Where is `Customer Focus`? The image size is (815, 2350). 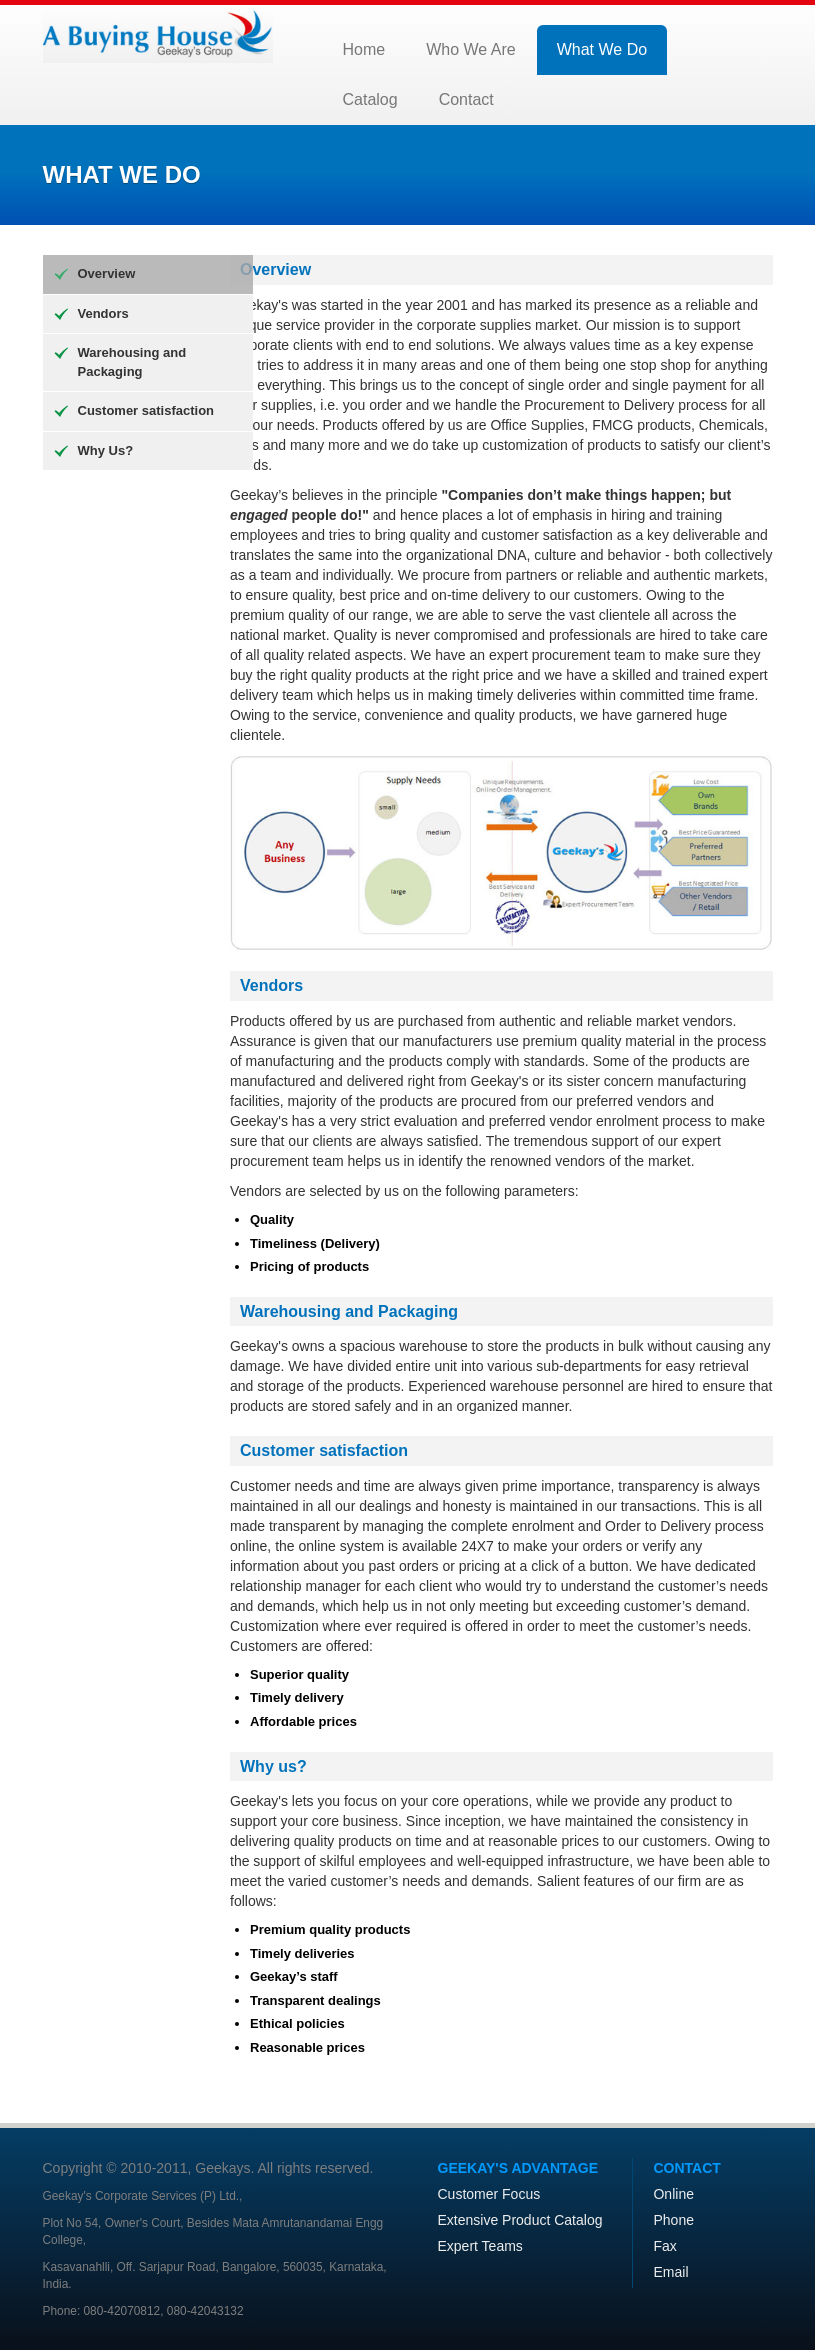 Customer Focus is located at coordinates (489, 2194).